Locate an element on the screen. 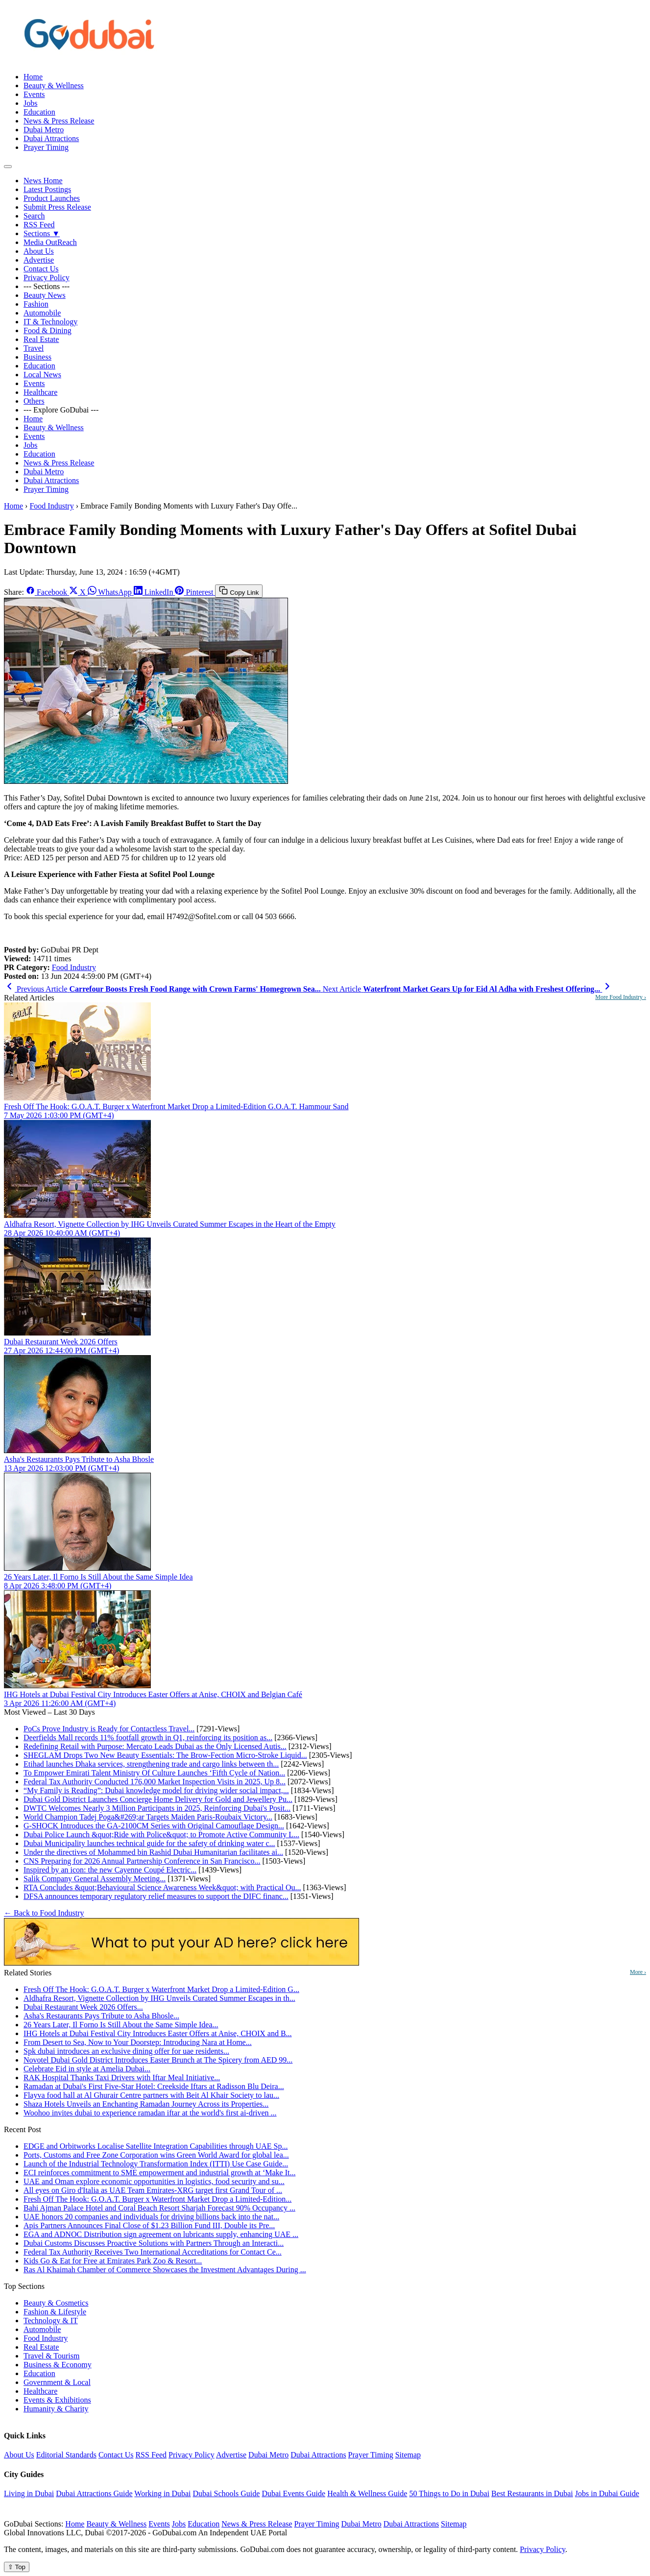 This screenshot has height=2576, width=650. Dubai Schools Guide is located at coordinates (226, 2493).